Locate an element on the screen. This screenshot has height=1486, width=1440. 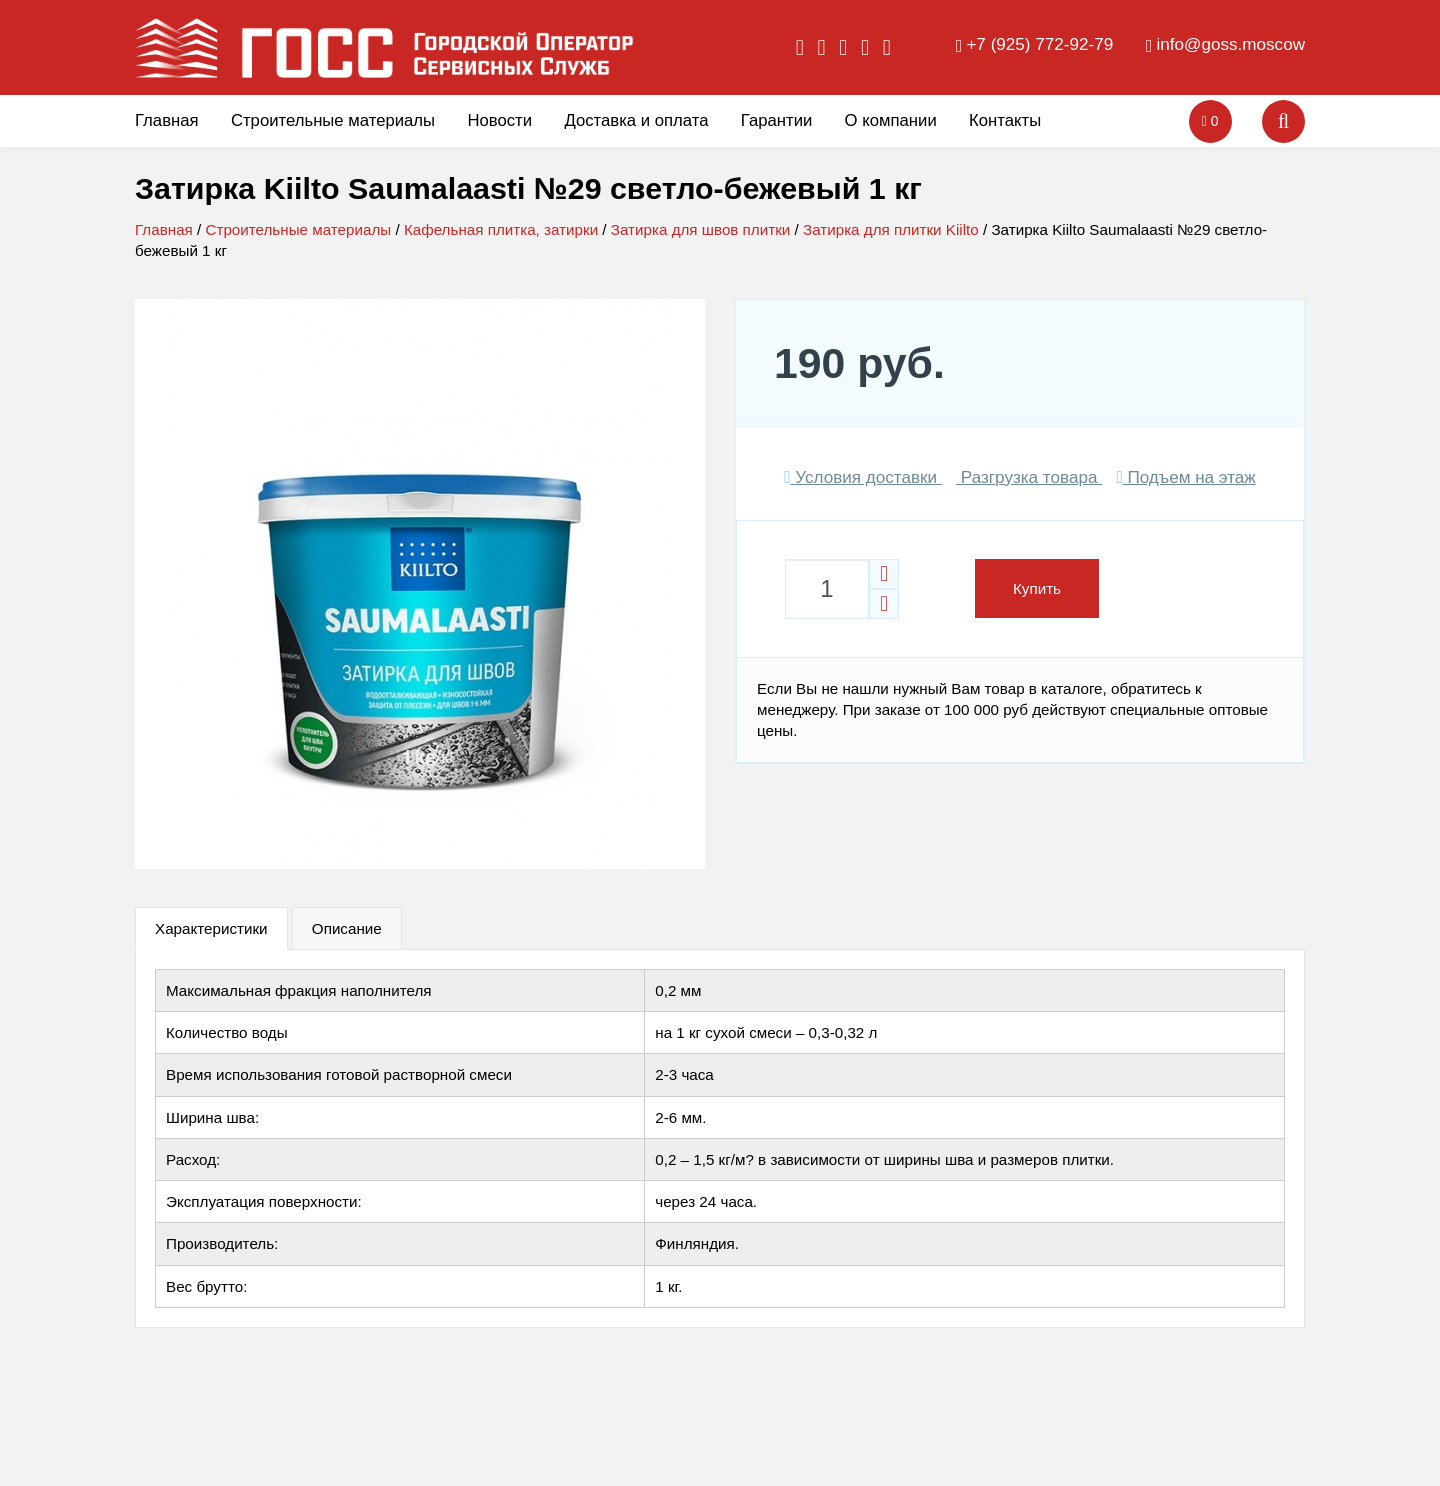
Затирка для швов плитки is located at coordinates (700, 229).